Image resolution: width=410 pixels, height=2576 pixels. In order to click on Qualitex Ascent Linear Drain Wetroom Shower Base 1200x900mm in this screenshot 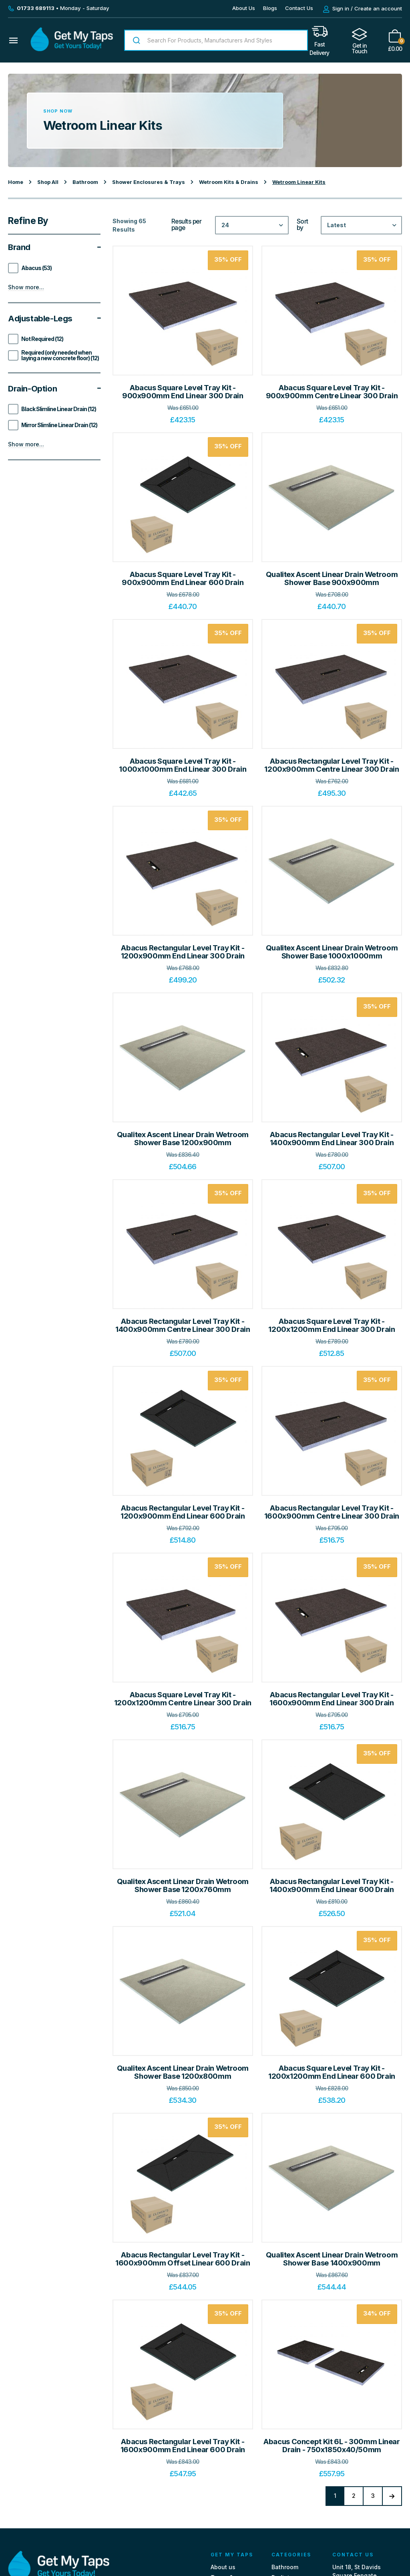, I will do `click(183, 1138)`.